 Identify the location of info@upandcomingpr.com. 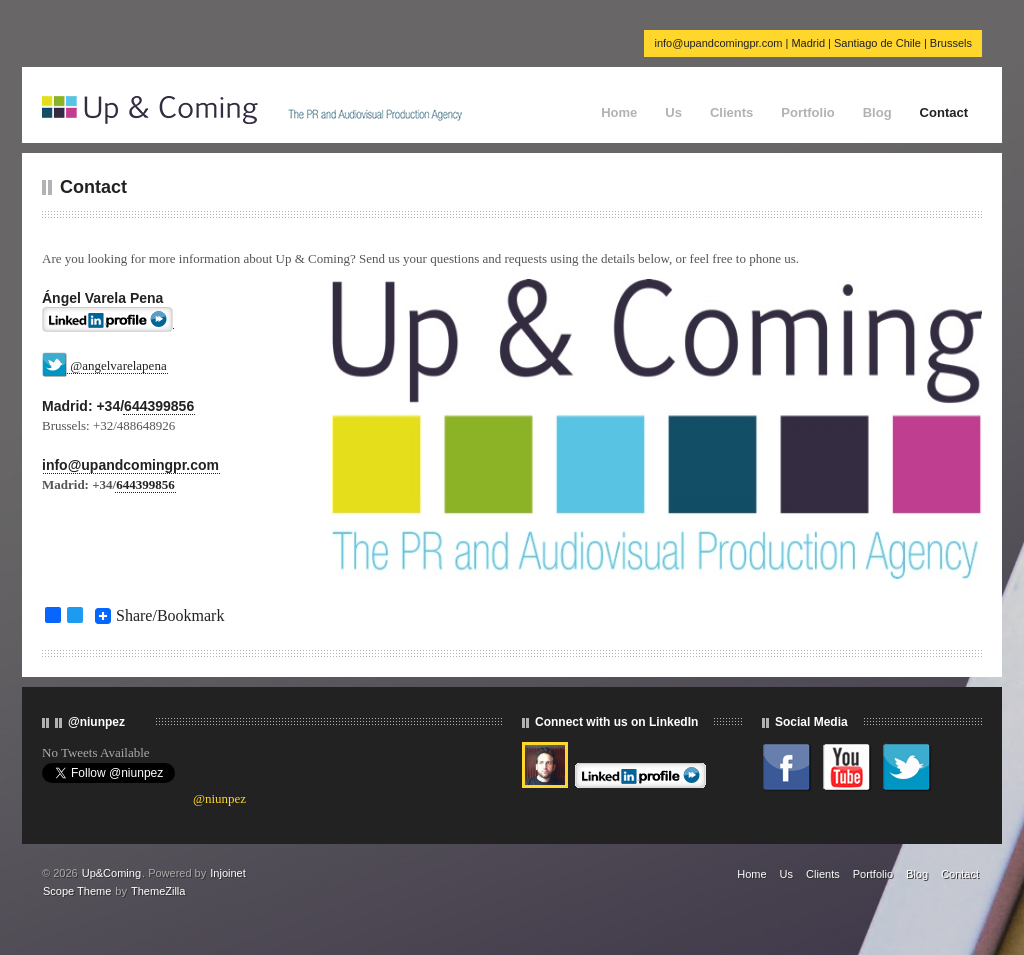
(130, 465).